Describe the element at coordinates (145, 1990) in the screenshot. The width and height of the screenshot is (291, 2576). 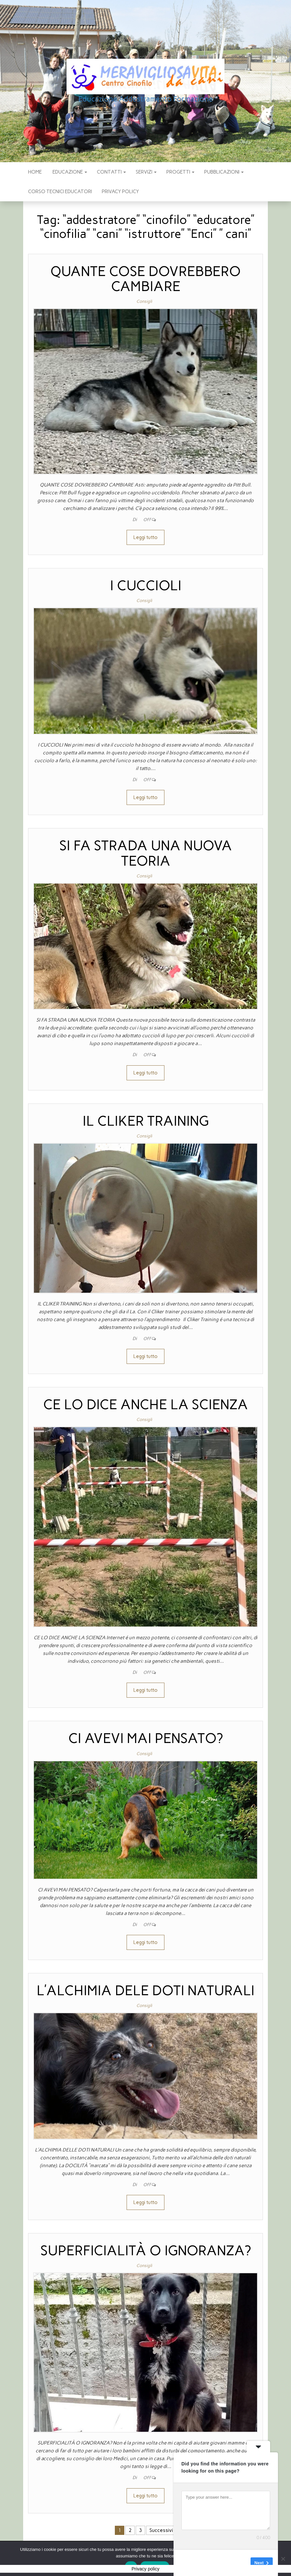
I see `L’ALCHIMIA DELE DOTI NATURALI` at that location.